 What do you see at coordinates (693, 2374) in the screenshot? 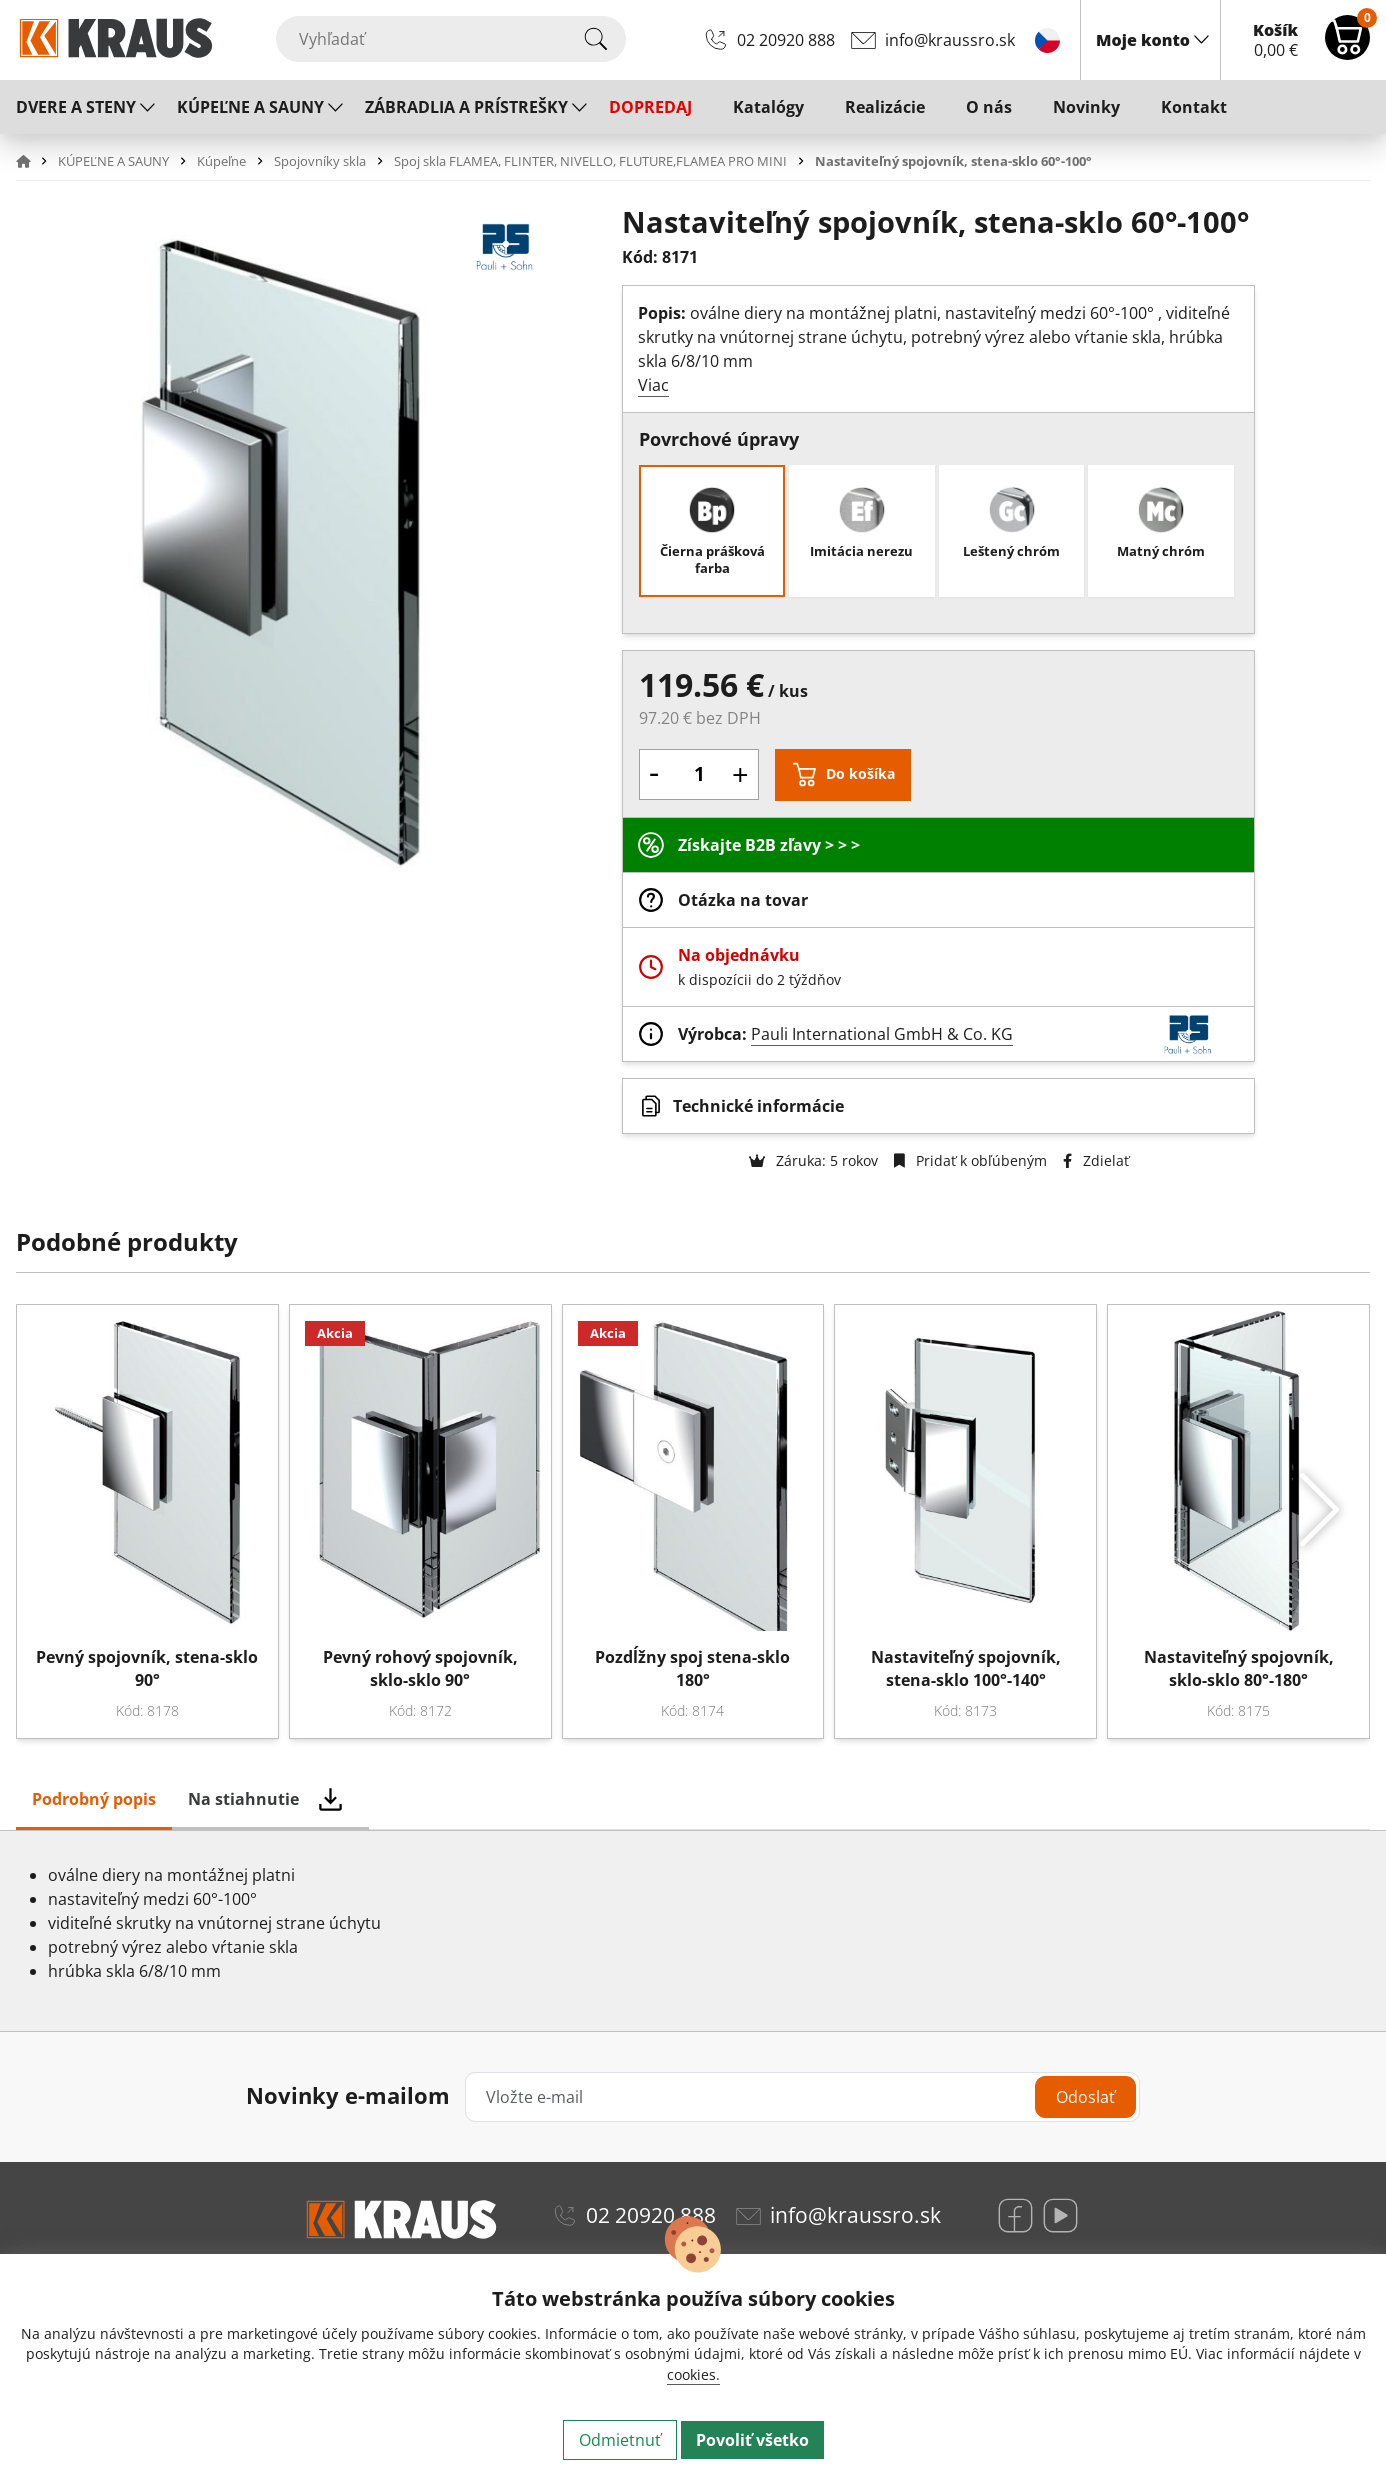
I see `cookies.` at bounding box center [693, 2374].